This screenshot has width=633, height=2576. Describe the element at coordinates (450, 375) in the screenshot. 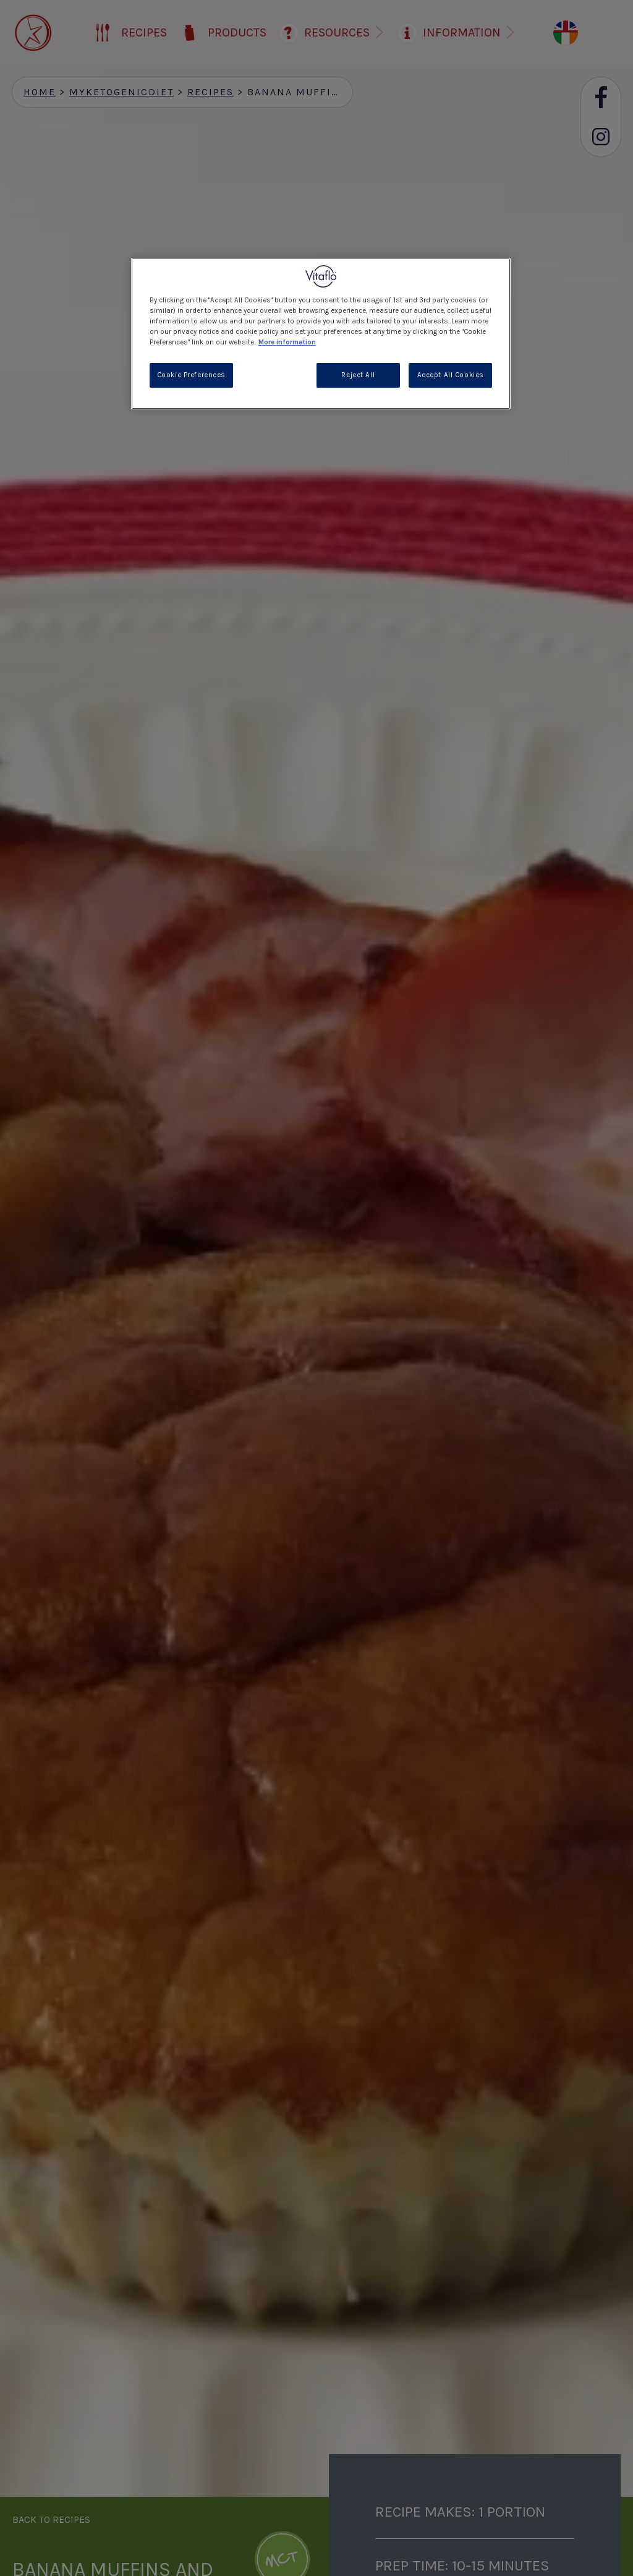

I see `Accept All Cookies` at that location.